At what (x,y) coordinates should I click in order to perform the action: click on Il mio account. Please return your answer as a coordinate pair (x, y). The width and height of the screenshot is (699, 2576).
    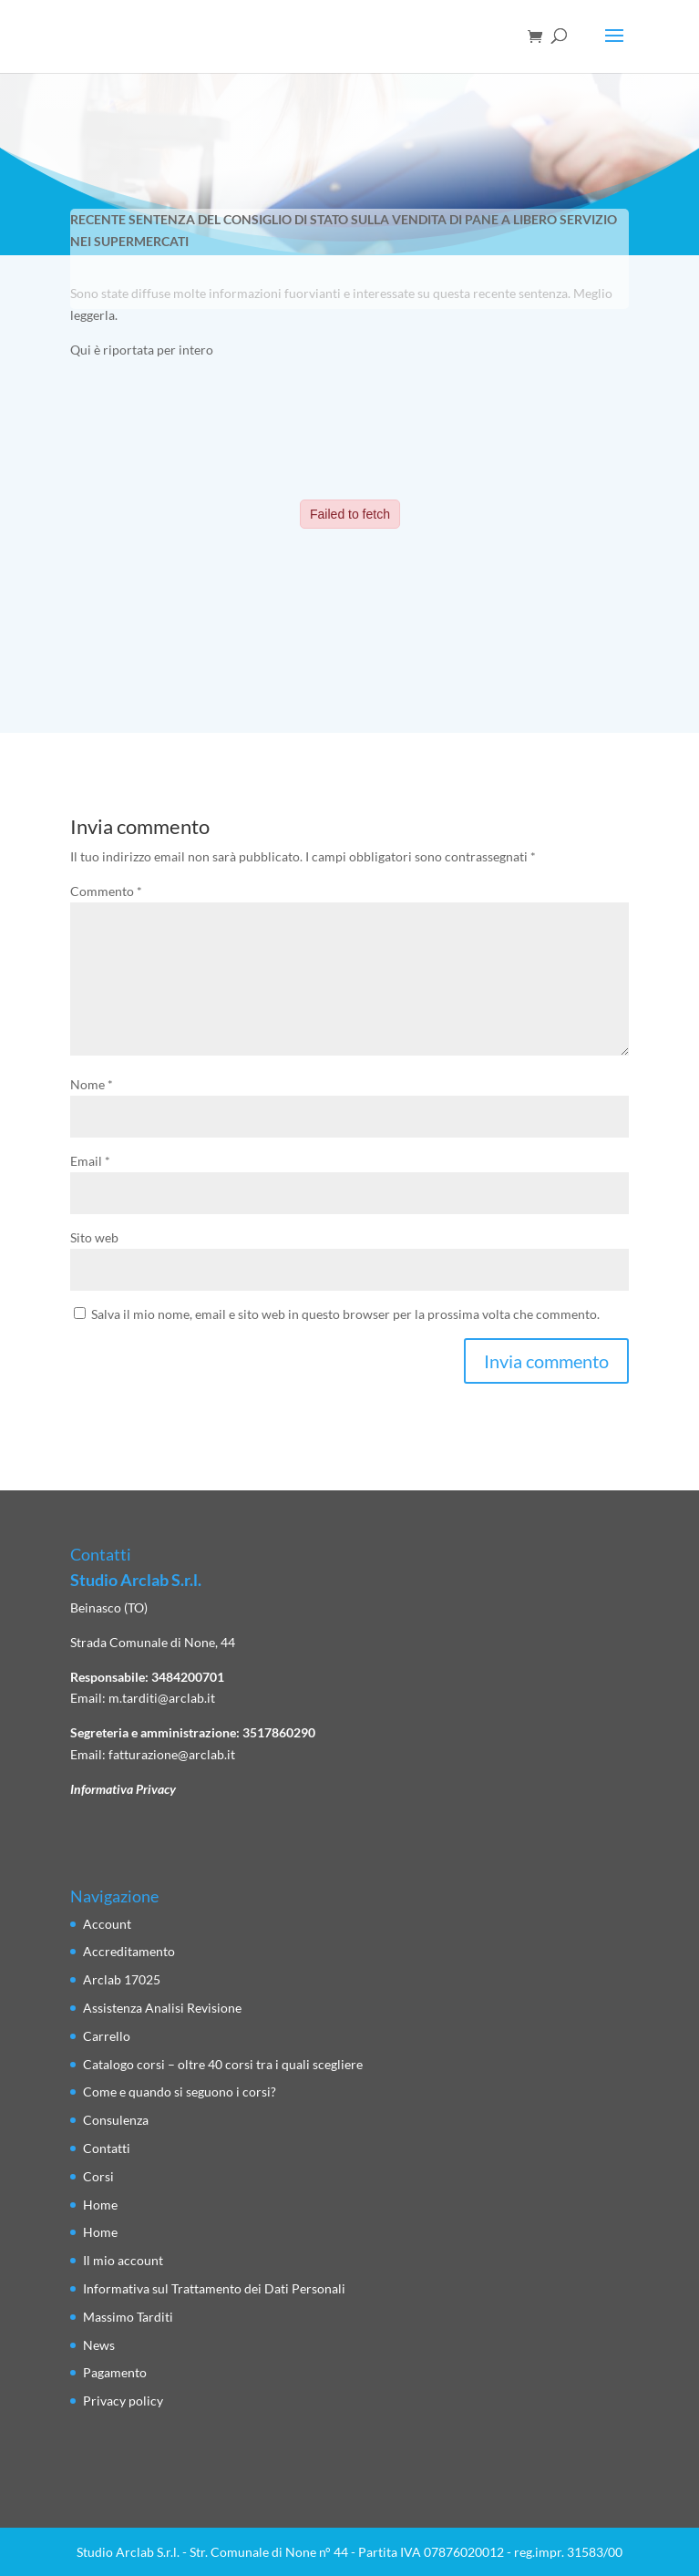
    Looking at the image, I should click on (123, 2260).